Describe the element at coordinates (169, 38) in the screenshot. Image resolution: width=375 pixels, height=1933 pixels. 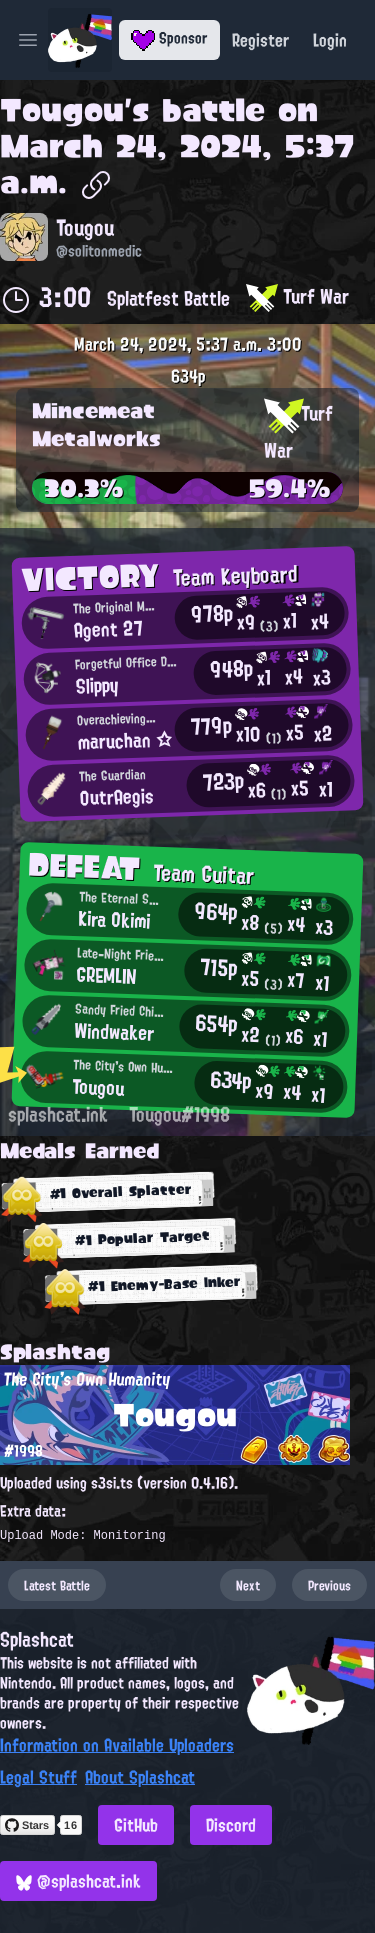
I see `Sponsor` at that location.